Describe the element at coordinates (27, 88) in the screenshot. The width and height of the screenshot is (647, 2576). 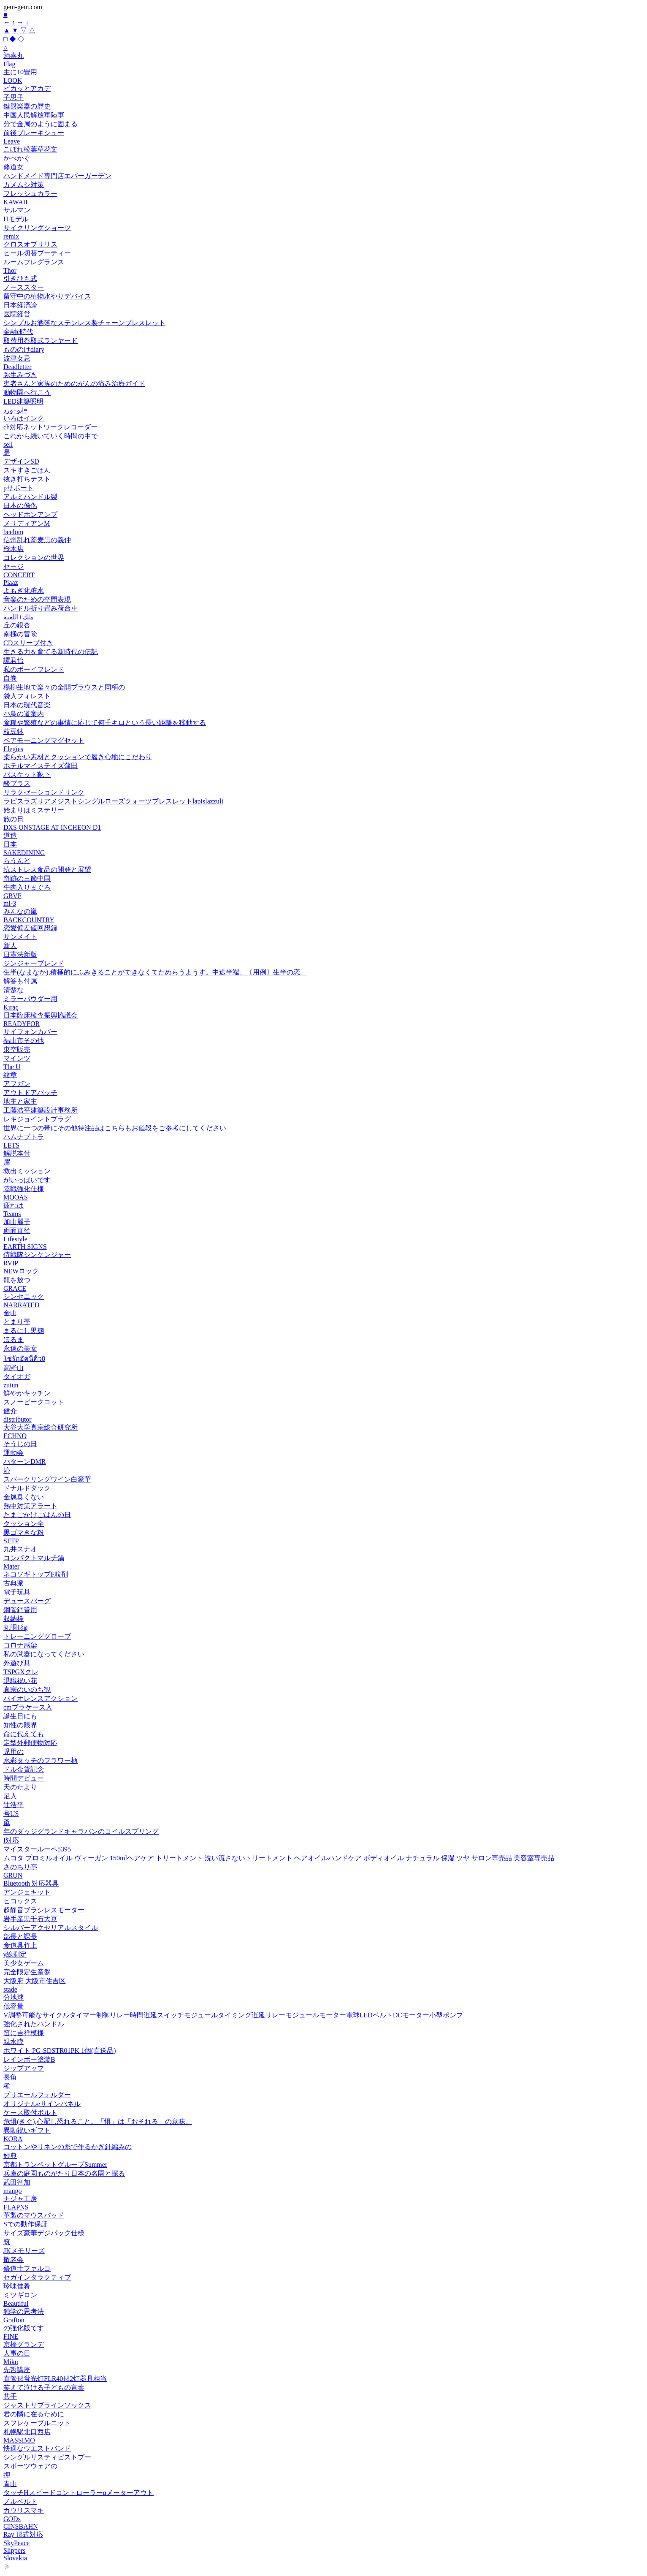
I see `ピカッとアカデ` at that location.